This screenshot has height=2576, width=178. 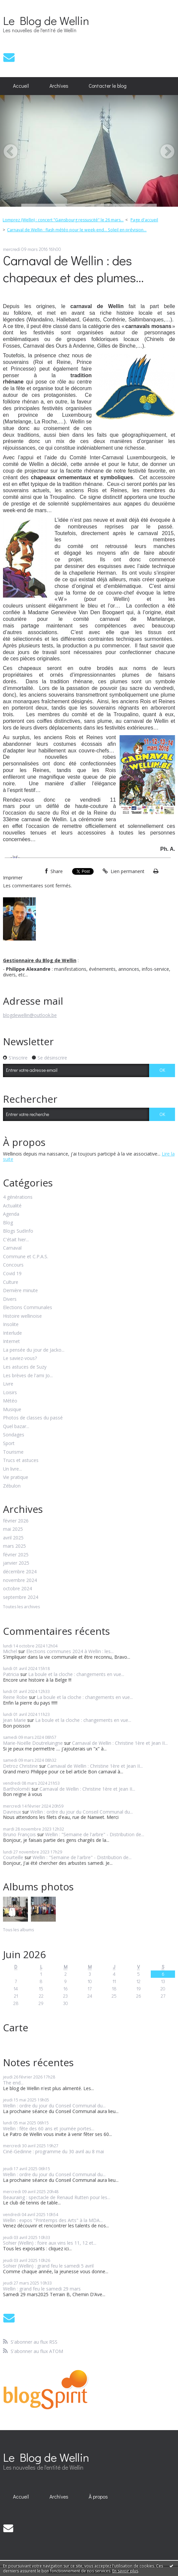 What do you see at coordinates (8, 1223) in the screenshot?
I see `Blog` at bounding box center [8, 1223].